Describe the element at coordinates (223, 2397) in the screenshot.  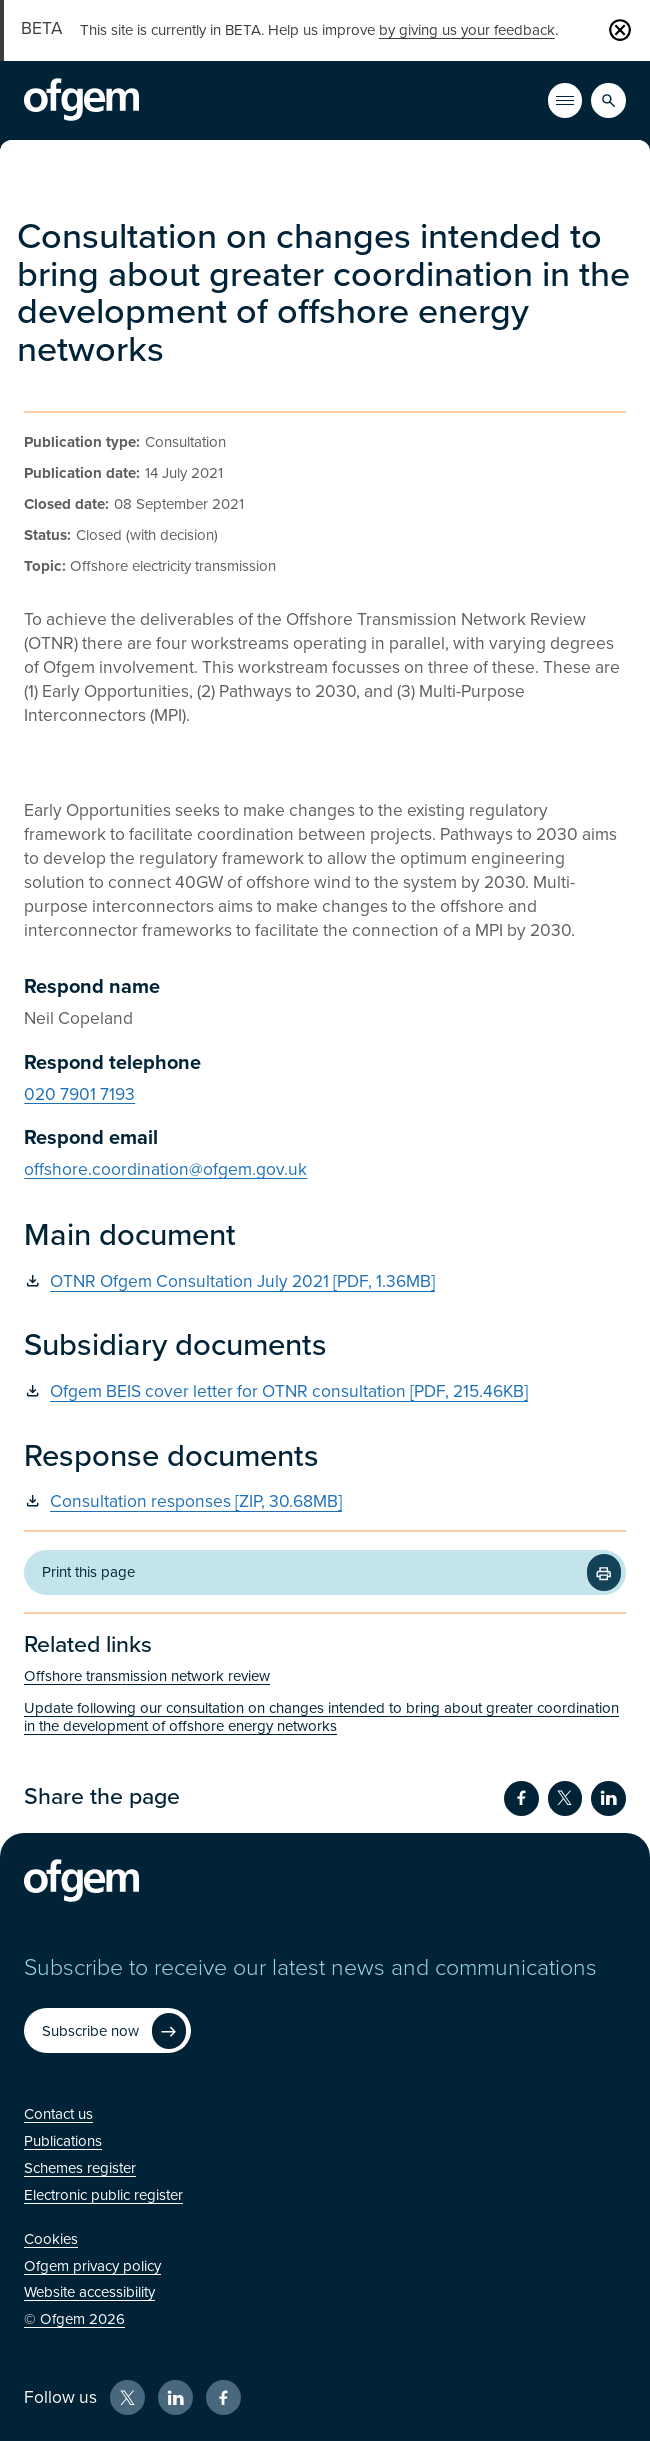
I see `[Facebook (Opens in new window)]` at that location.